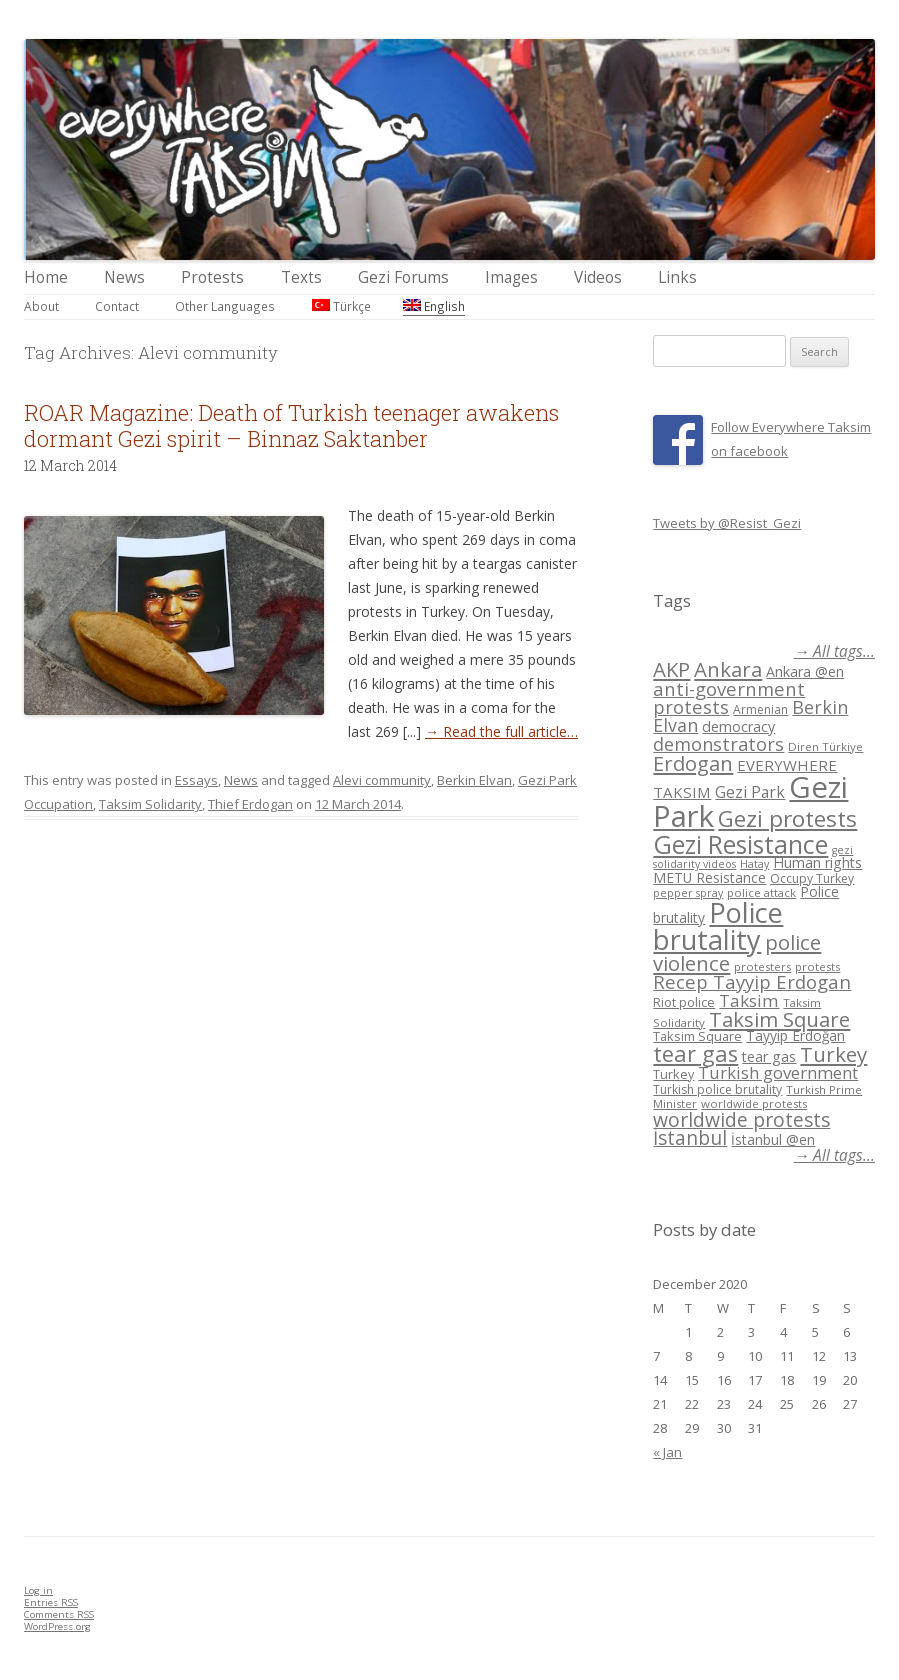 Image resolution: width=899 pixels, height=1680 pixels. I want to click on → All tags..., so click(834, 651).